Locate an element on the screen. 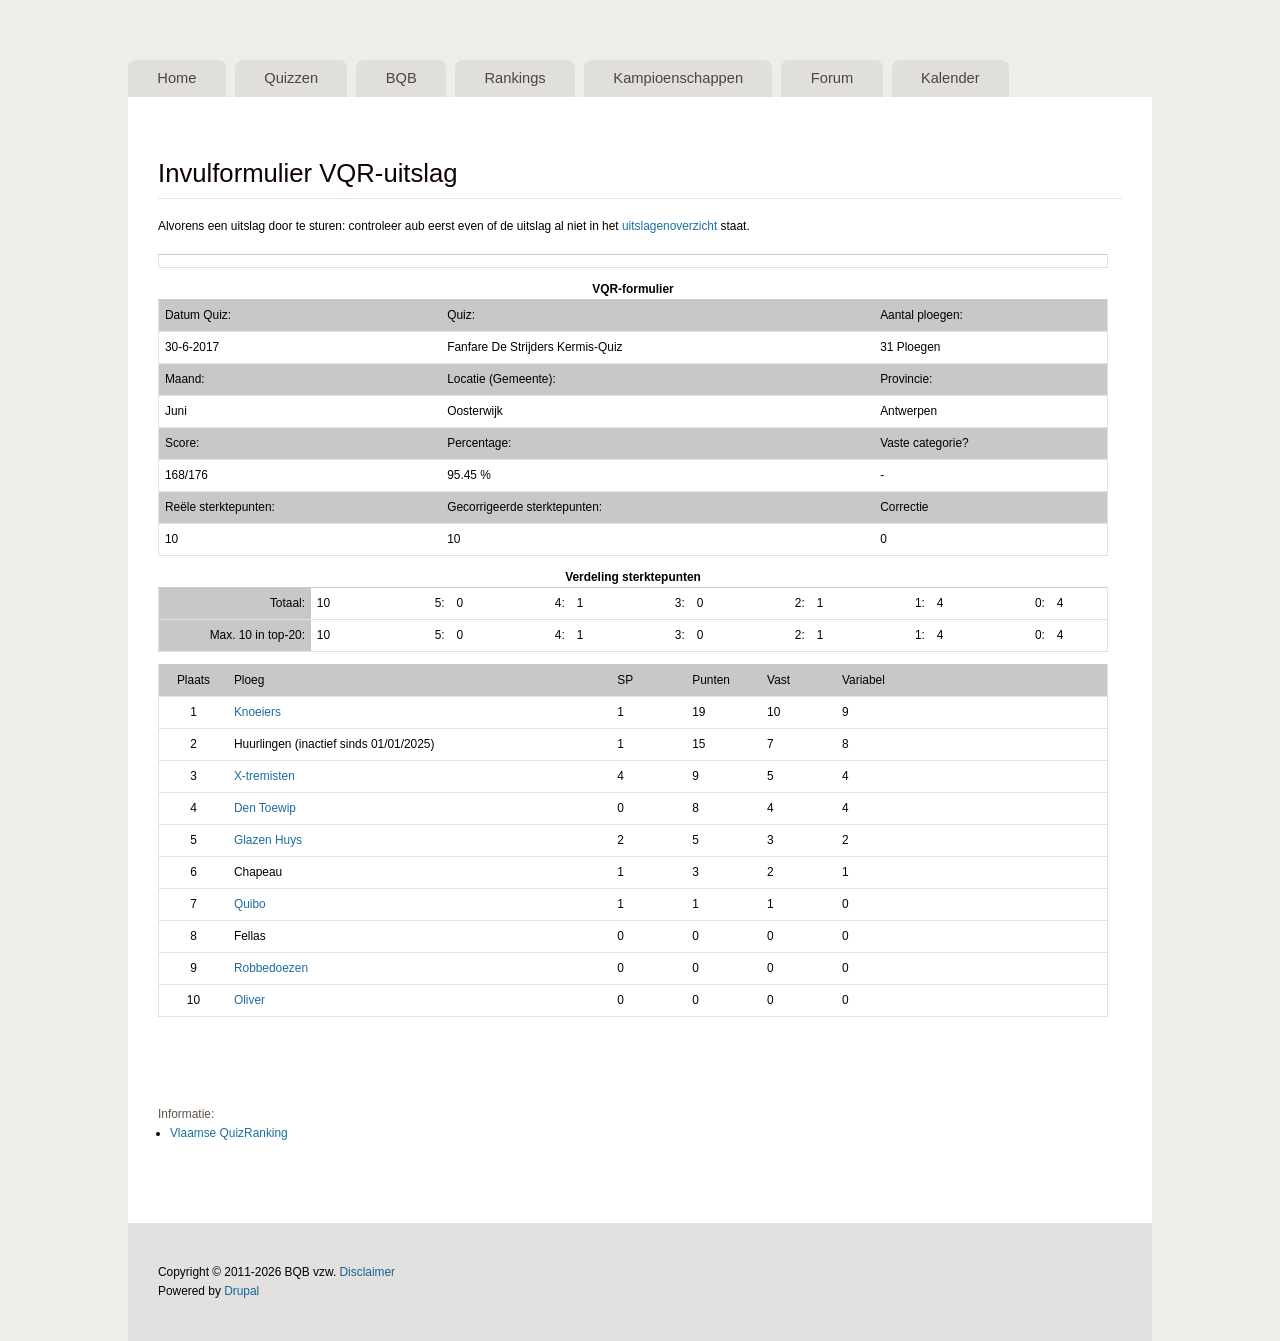  Rankings is located at coordinates (514, 78).